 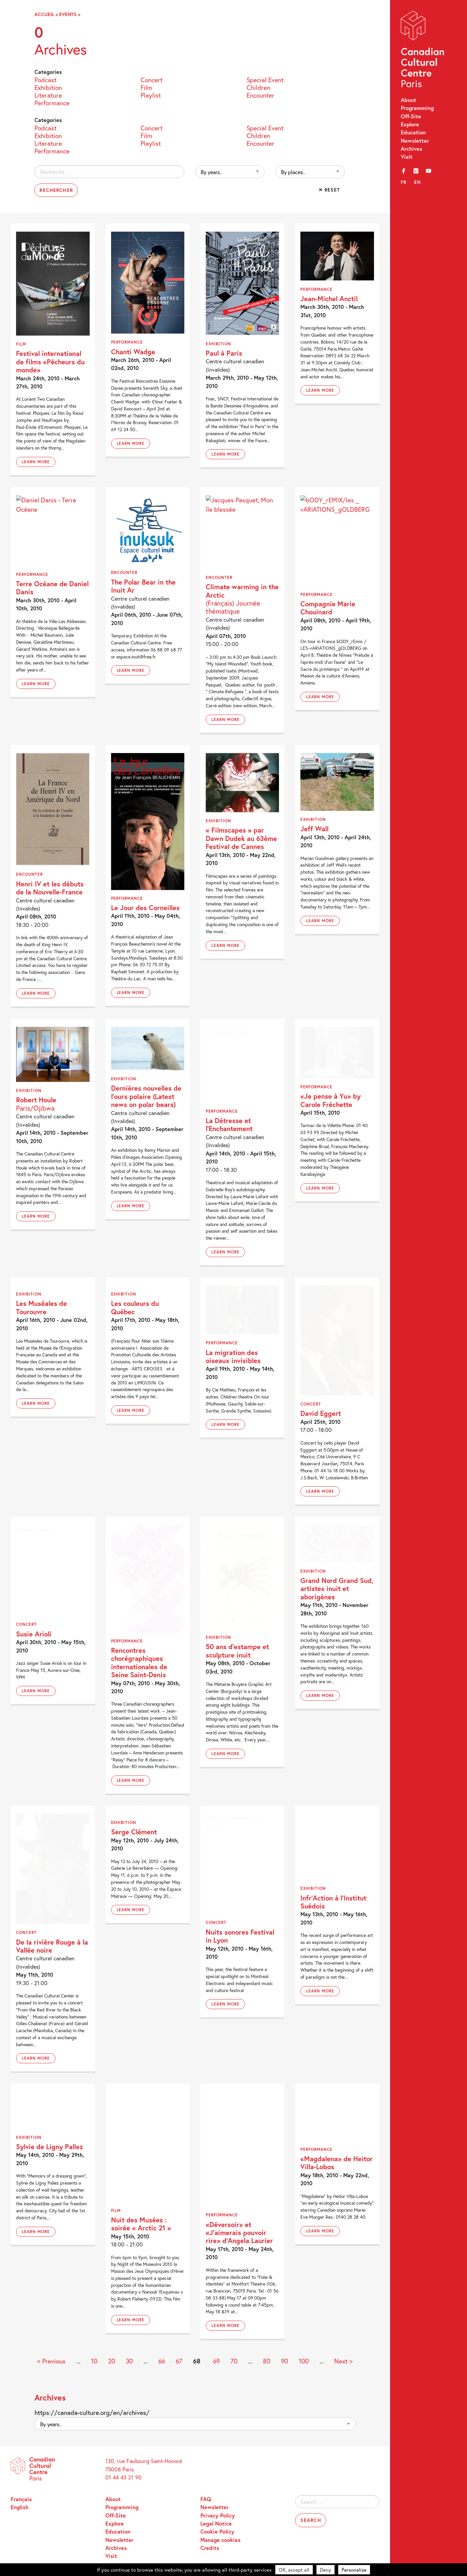 I want to click on Exhibition, so click(x=48, y=87).